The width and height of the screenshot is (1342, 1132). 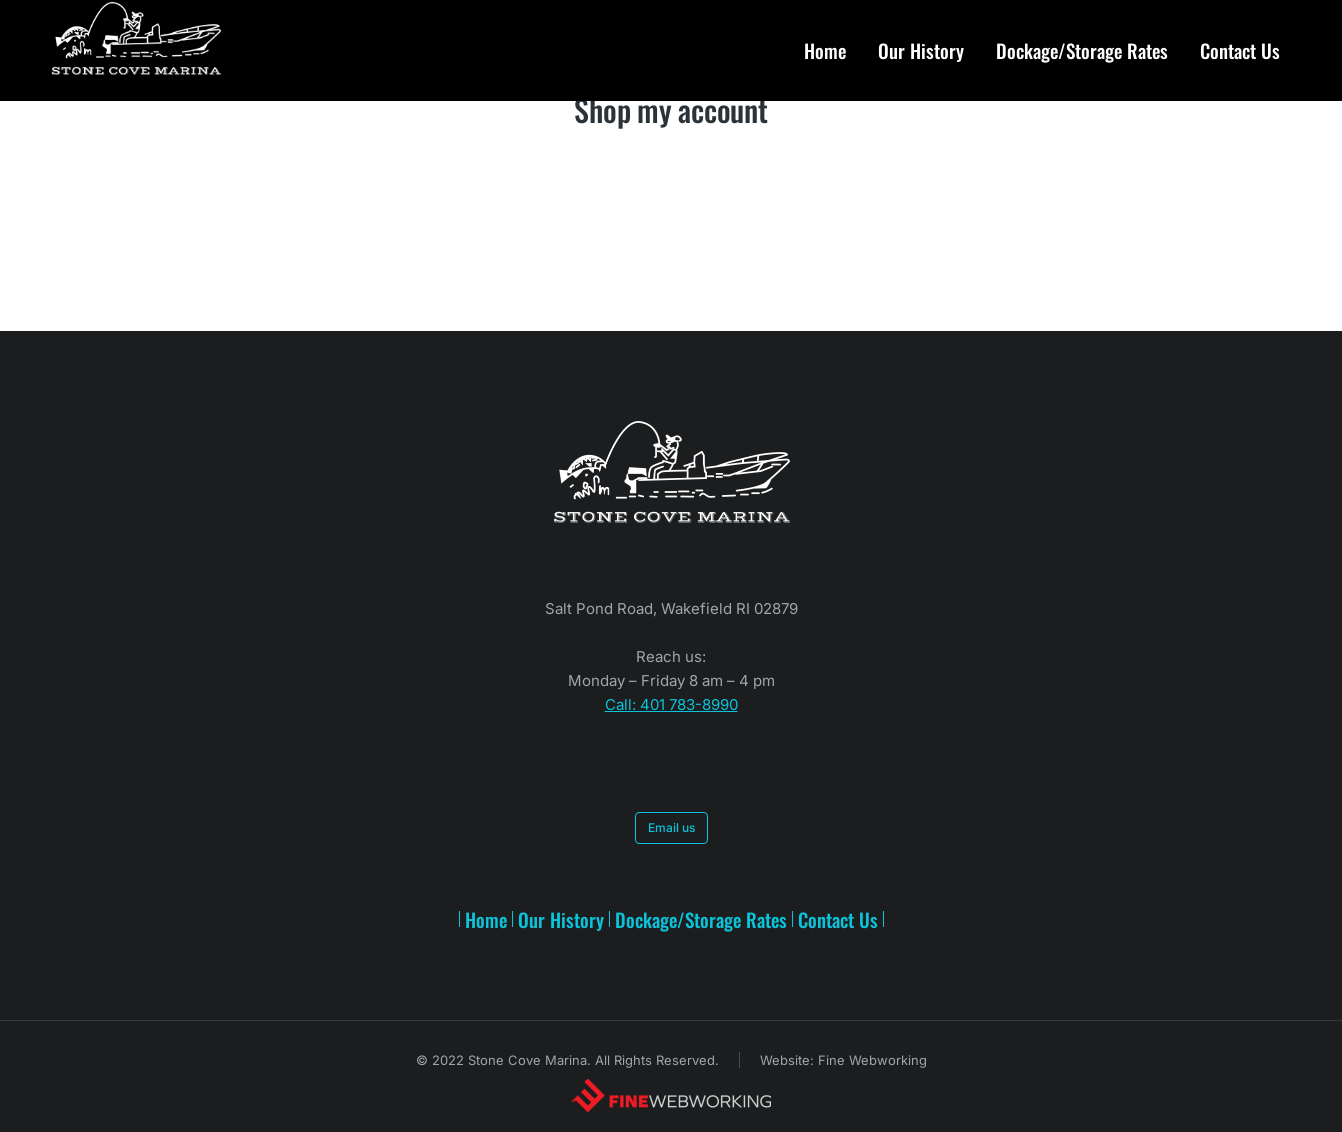 What do you see at coordinates (671, 827) in the screenshot?
I see `Email us` at bounding box center [671, 827].